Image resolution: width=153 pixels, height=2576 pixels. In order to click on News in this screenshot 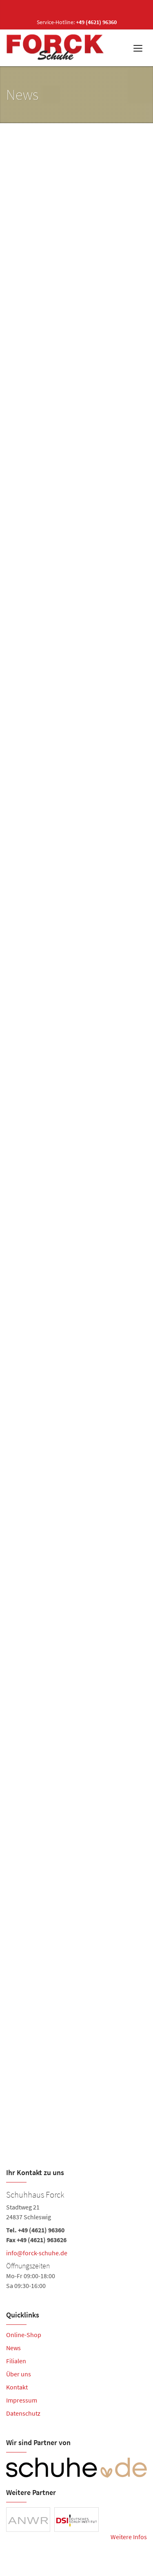, I will do `click(13, 2348)`.